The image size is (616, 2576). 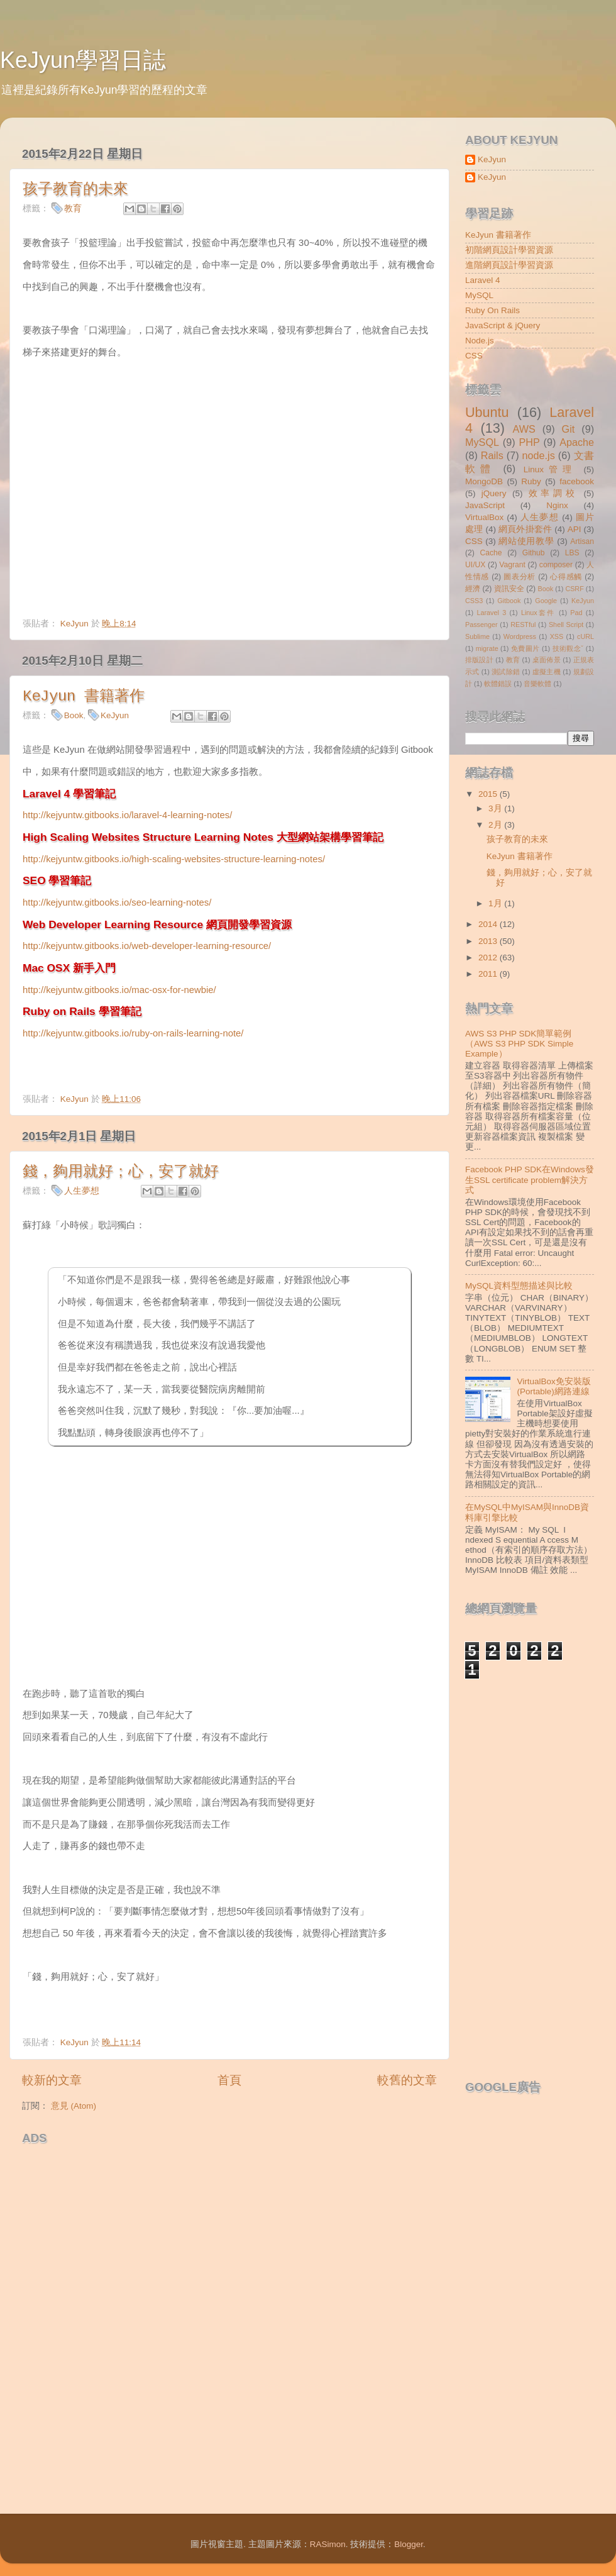 What do you see at coordinates (566, 624) in the screenshot?
I see `Shell Script` at bounding box center [566, 624].